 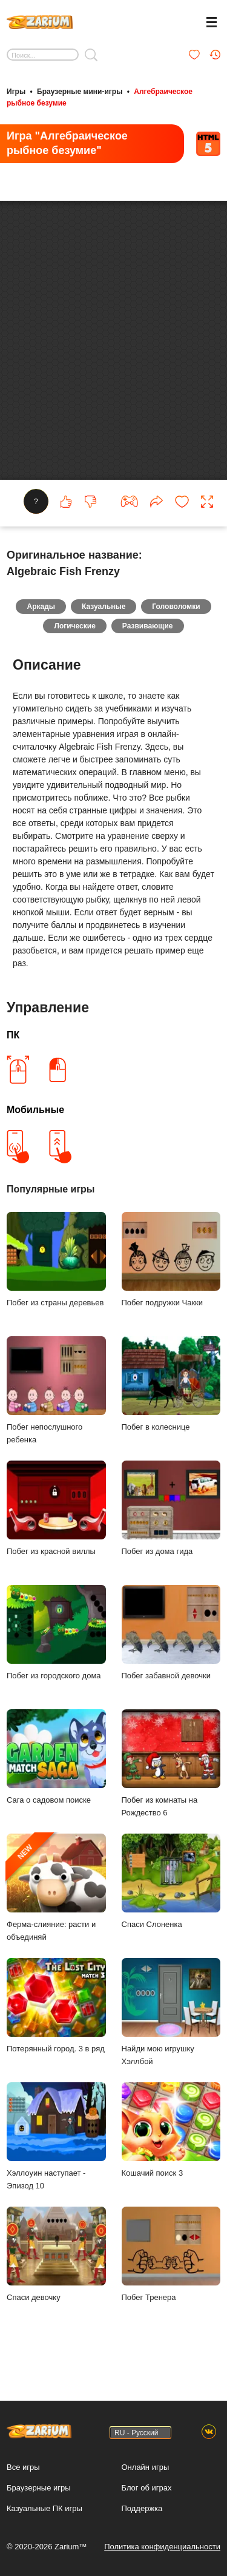 What do you see at coordinates (176, 621) in the screenshot?
I see `Головоломки` at bounding box center [176, 621].